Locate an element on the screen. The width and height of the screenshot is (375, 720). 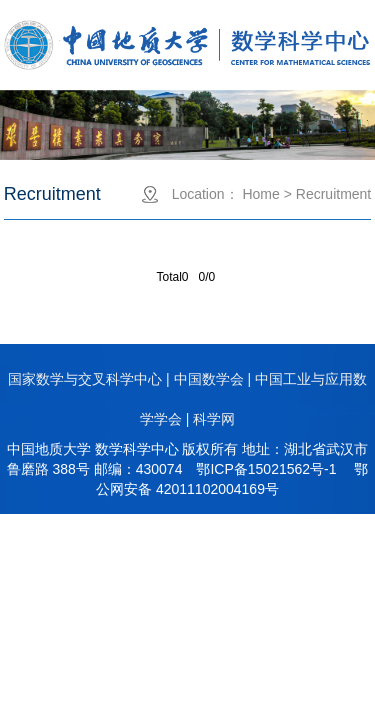
科学网 is located at coordinates (214, 419).